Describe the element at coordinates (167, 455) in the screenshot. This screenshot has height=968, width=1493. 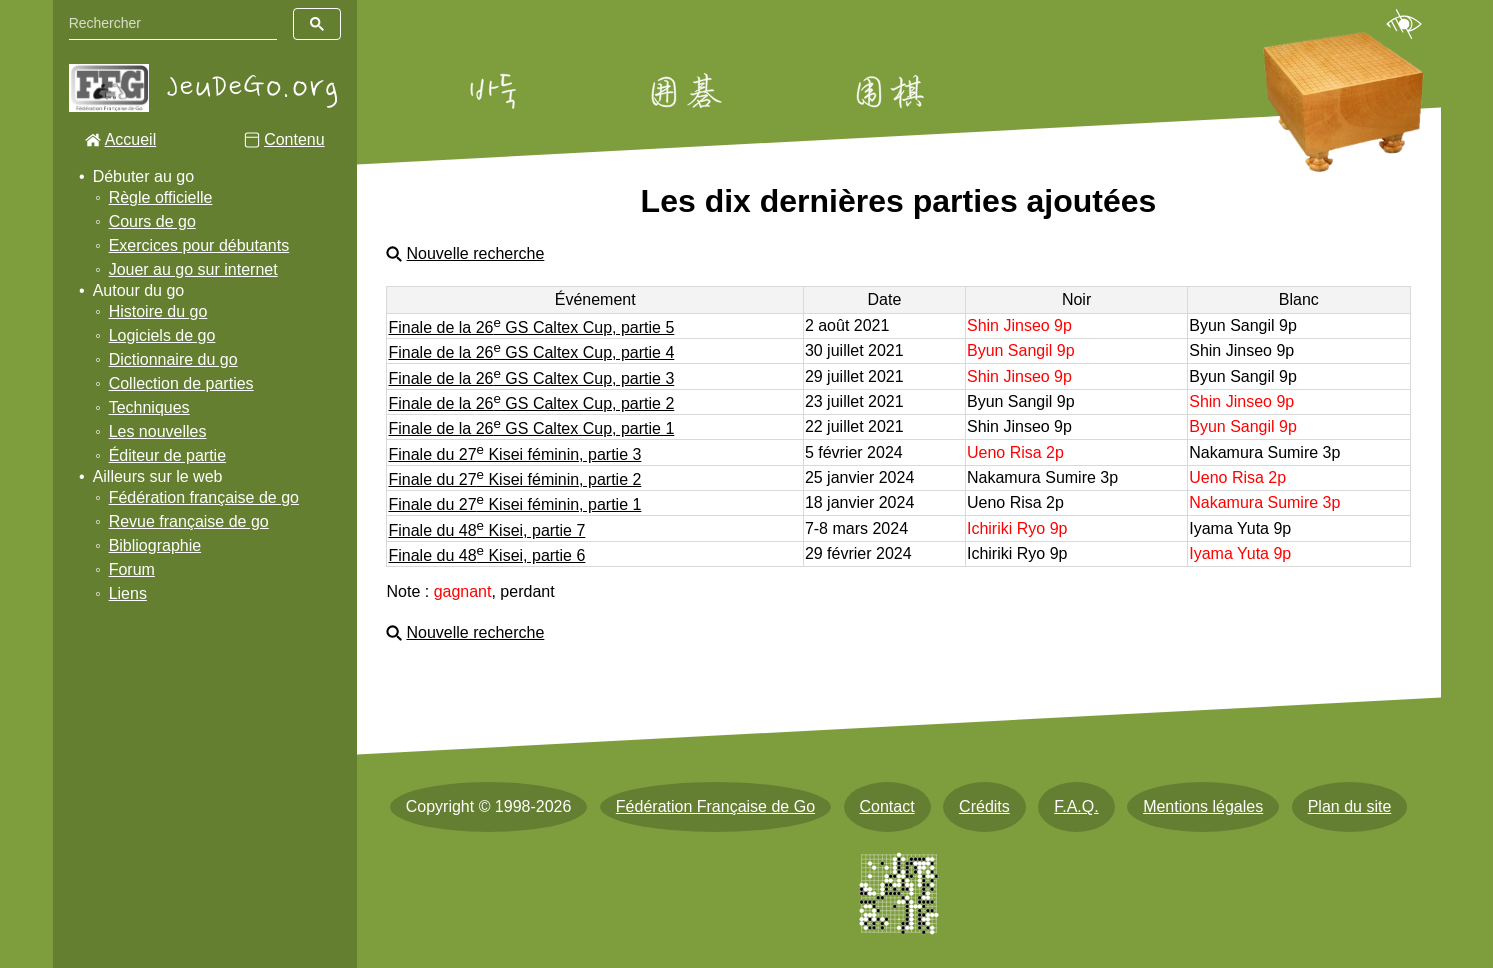
I see `Éditeur de partie` at that location.